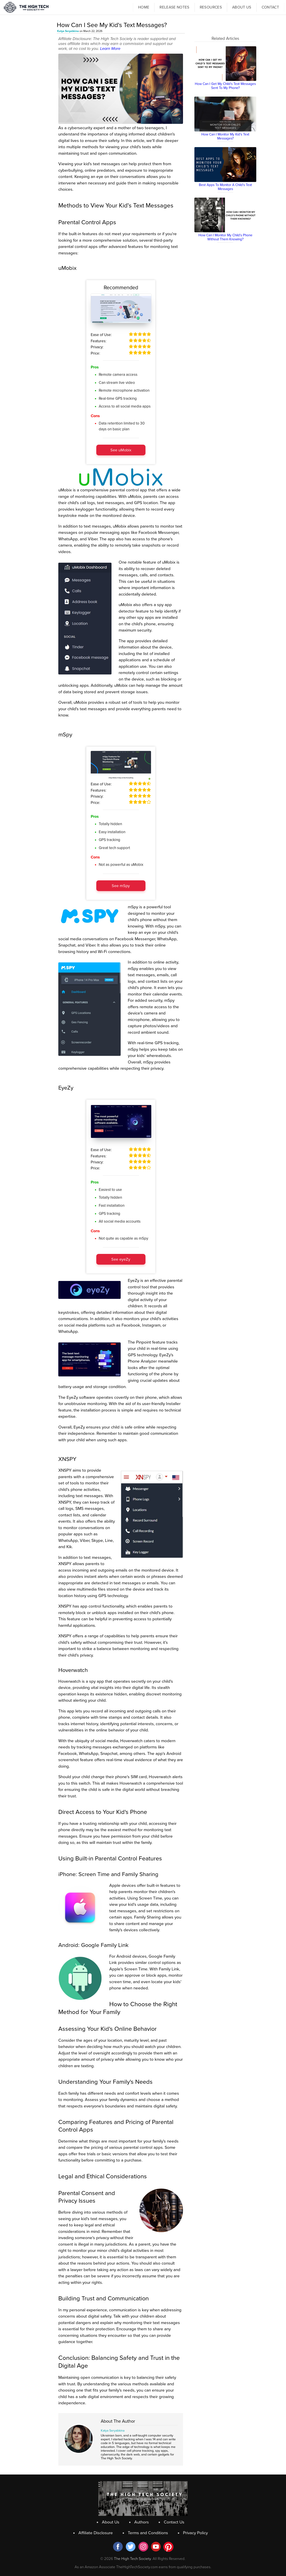  I want to click on Terms and Conditions, so click(148, 2532).